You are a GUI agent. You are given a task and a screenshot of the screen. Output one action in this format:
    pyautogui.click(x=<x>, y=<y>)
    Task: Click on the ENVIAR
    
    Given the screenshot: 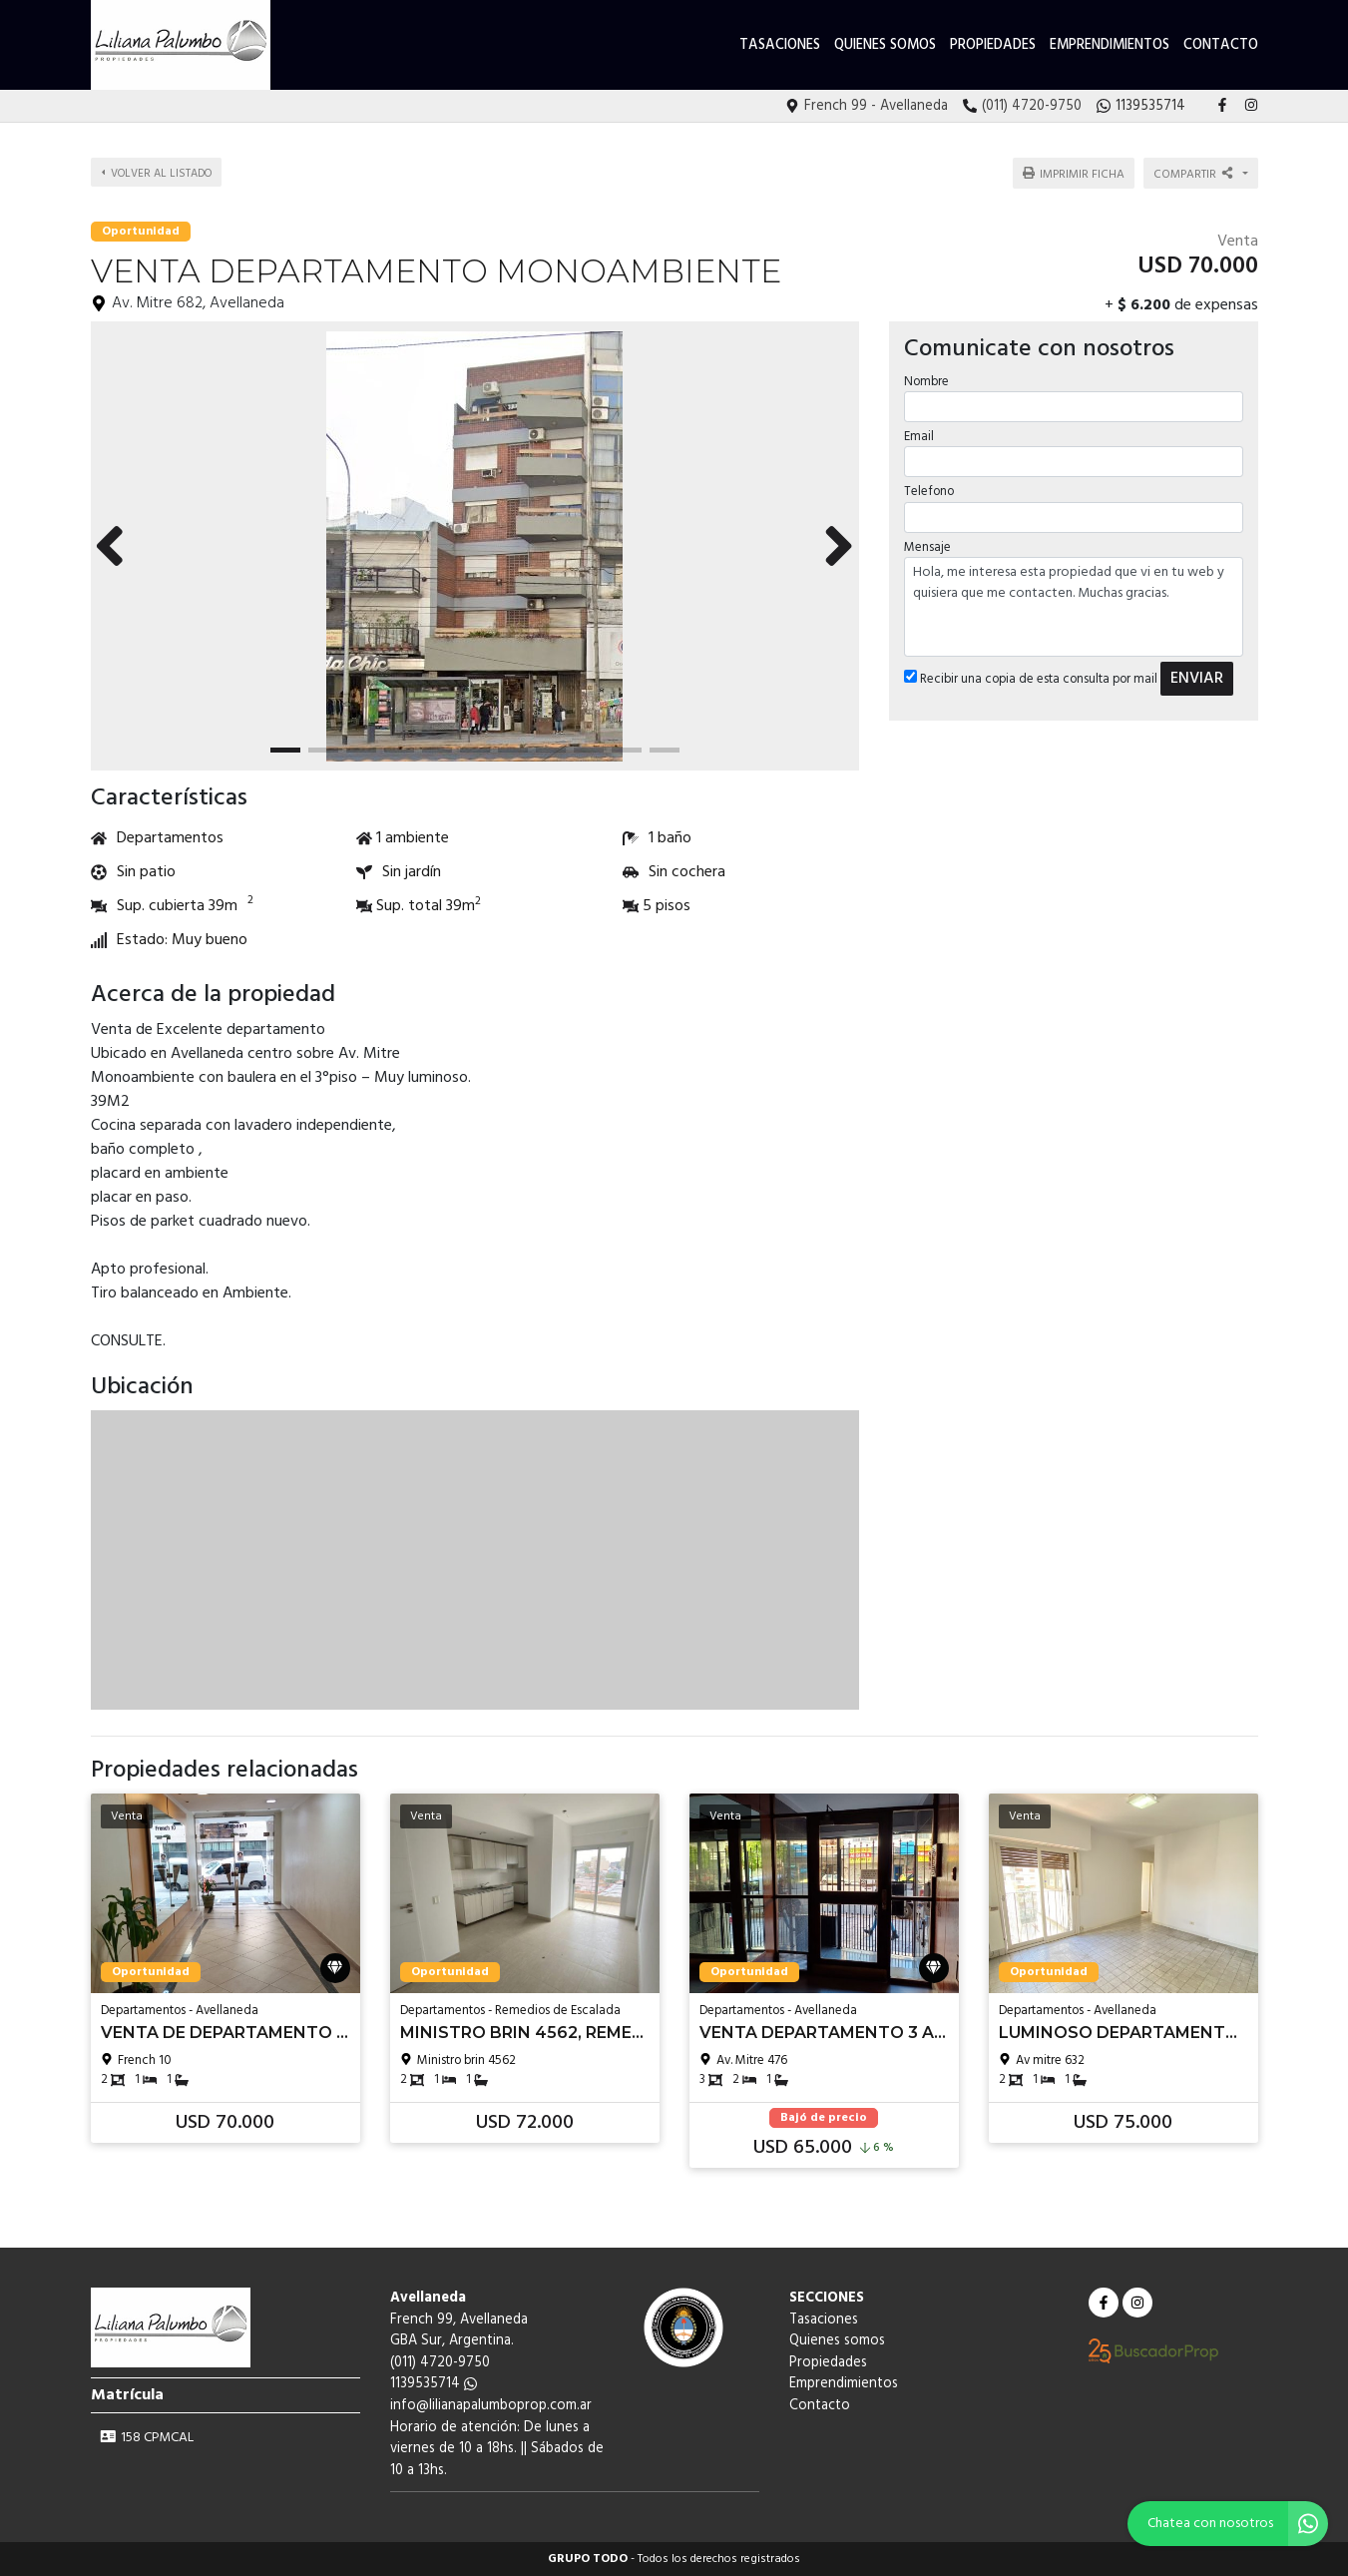 What is the action you would take?
    pyautogui.click(x=1196, y=679)
    